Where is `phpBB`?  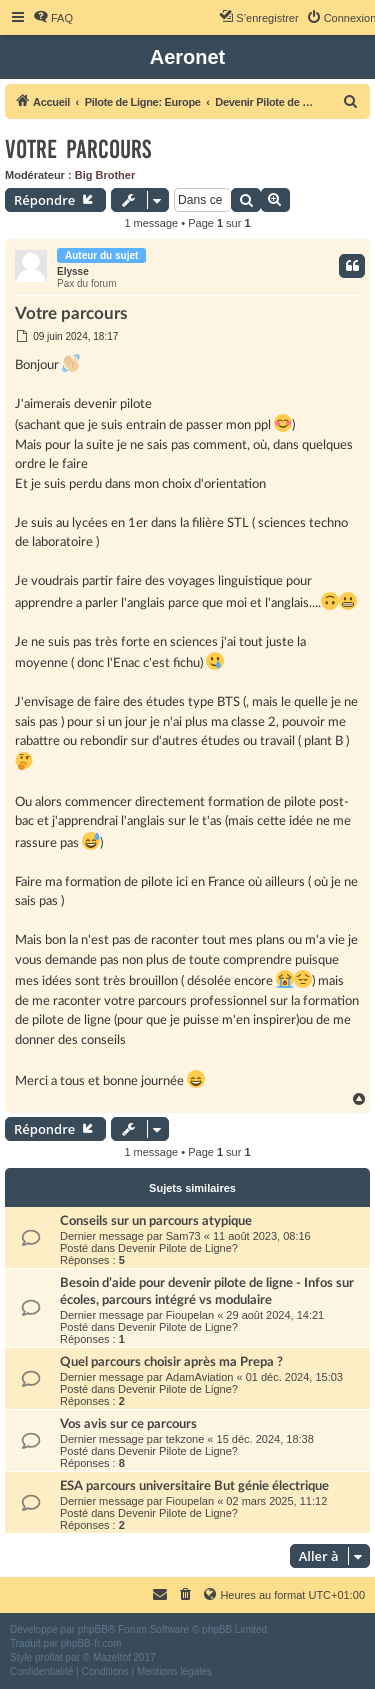
phpBB is located at coordinates (93, 1629).